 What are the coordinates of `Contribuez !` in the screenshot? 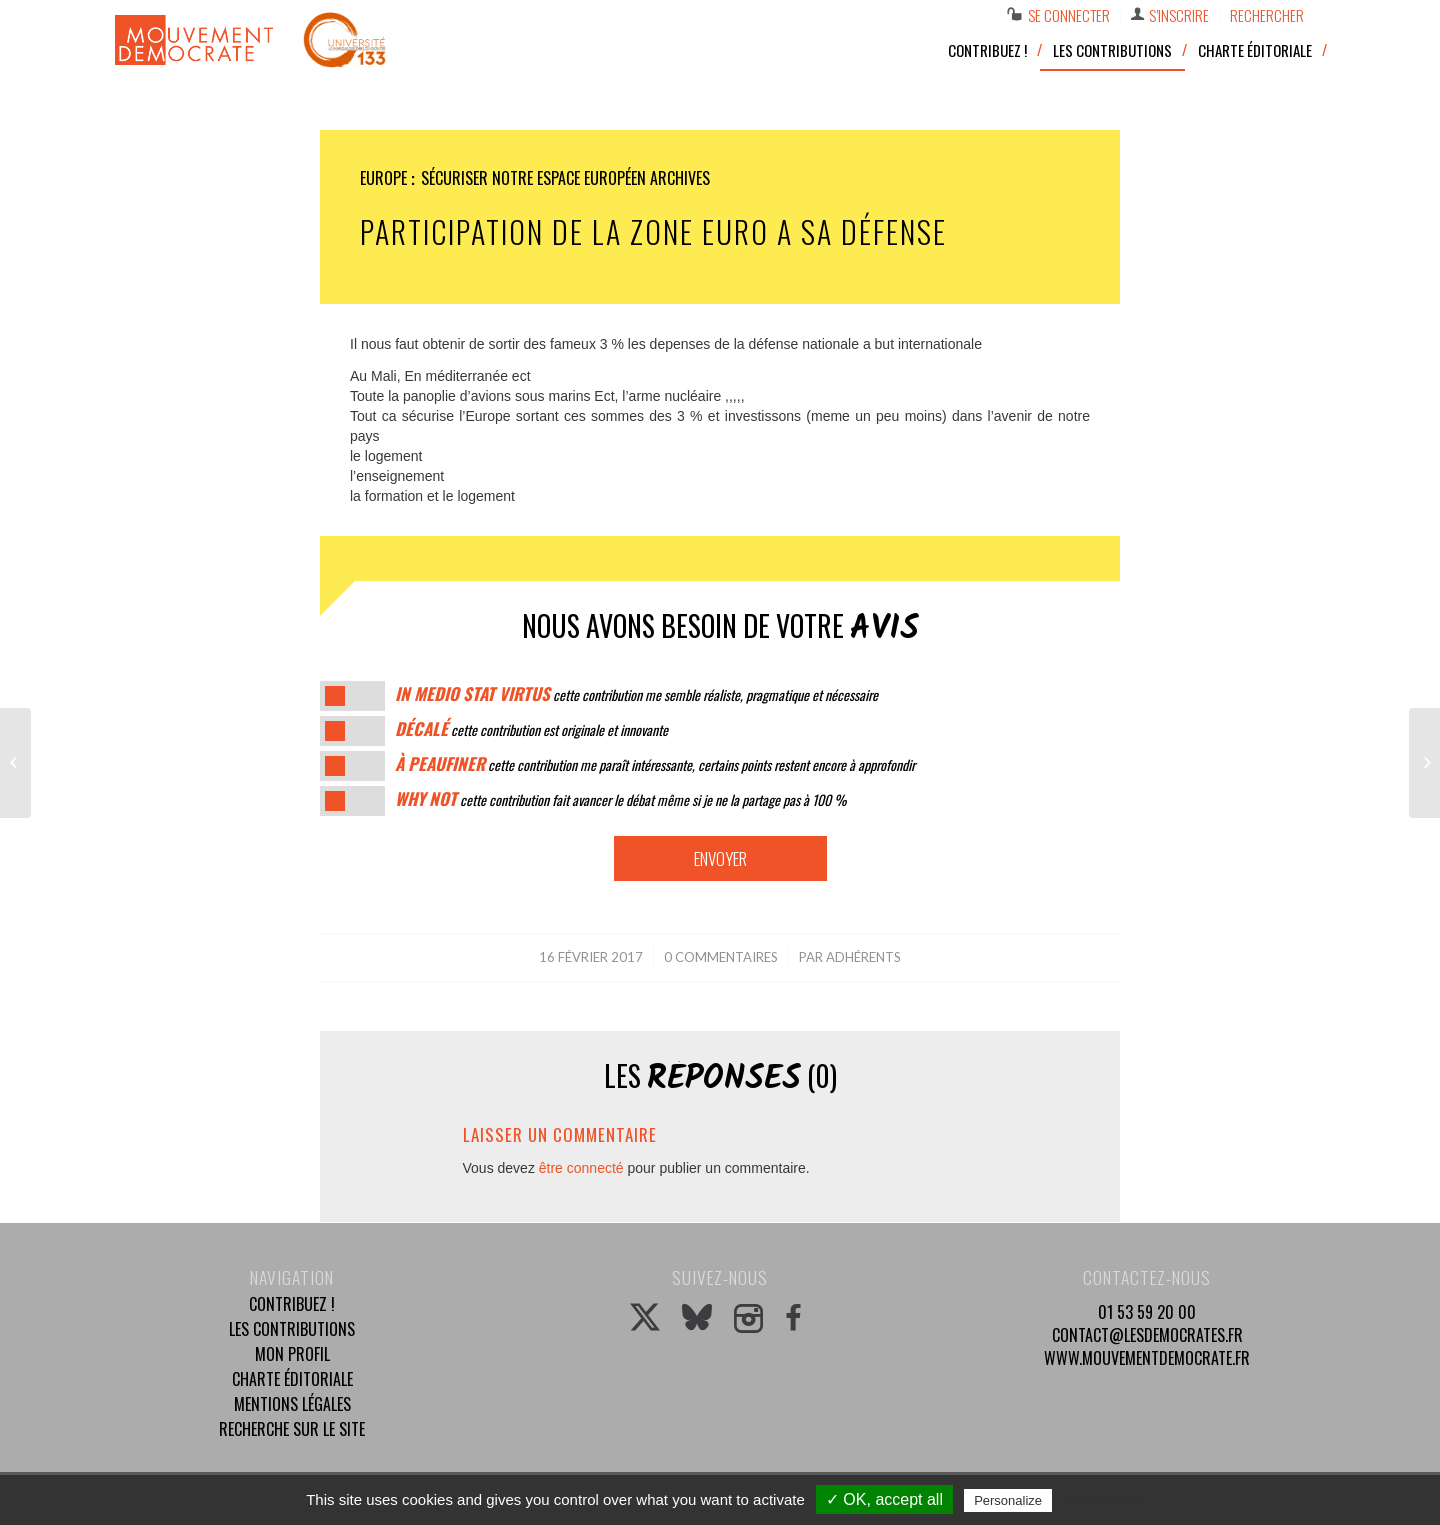 It's located at (292, 1304).